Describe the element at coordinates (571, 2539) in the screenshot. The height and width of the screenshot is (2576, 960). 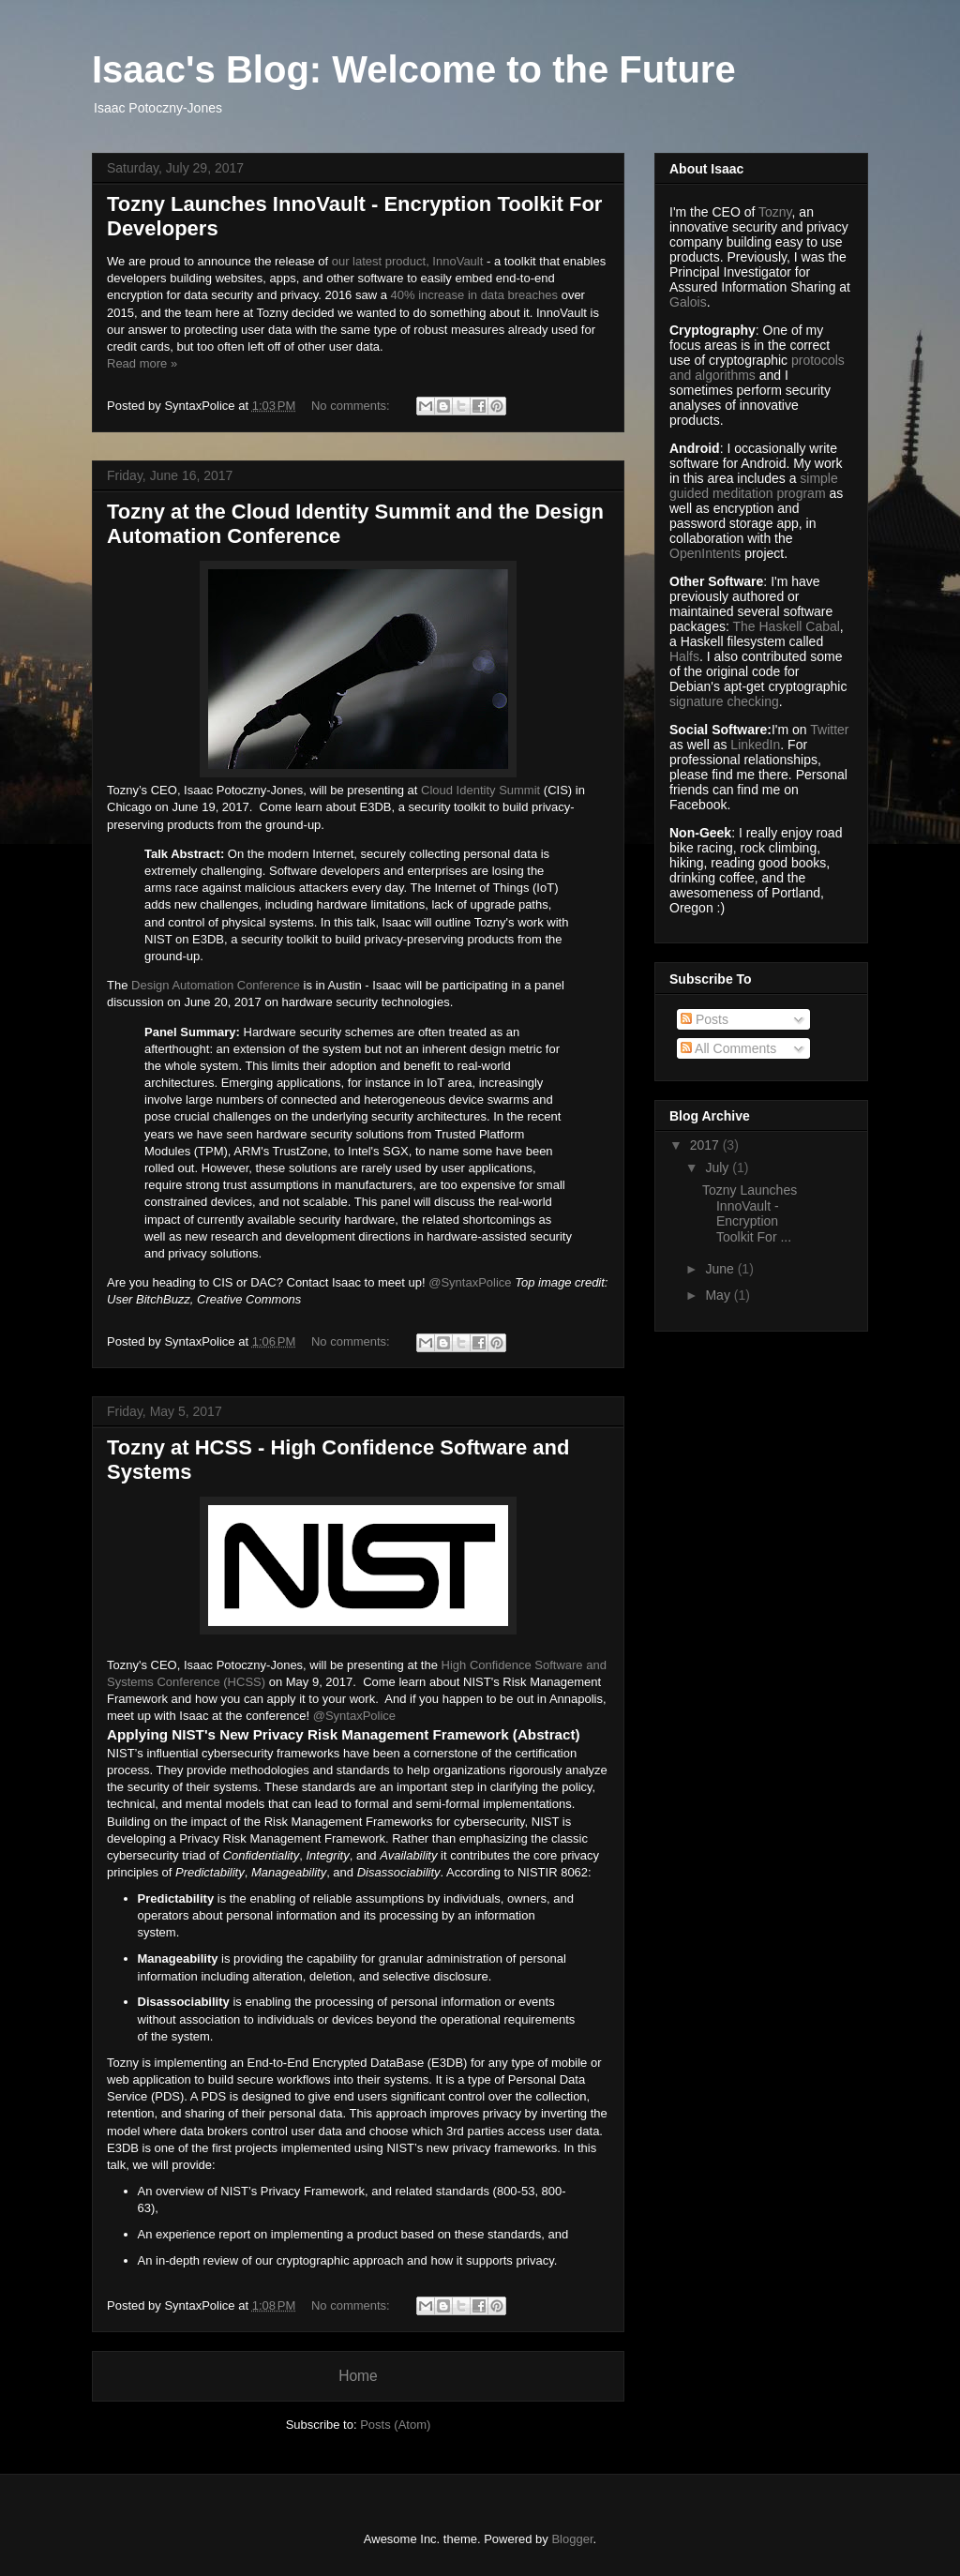
I see `Blogger` at that location.